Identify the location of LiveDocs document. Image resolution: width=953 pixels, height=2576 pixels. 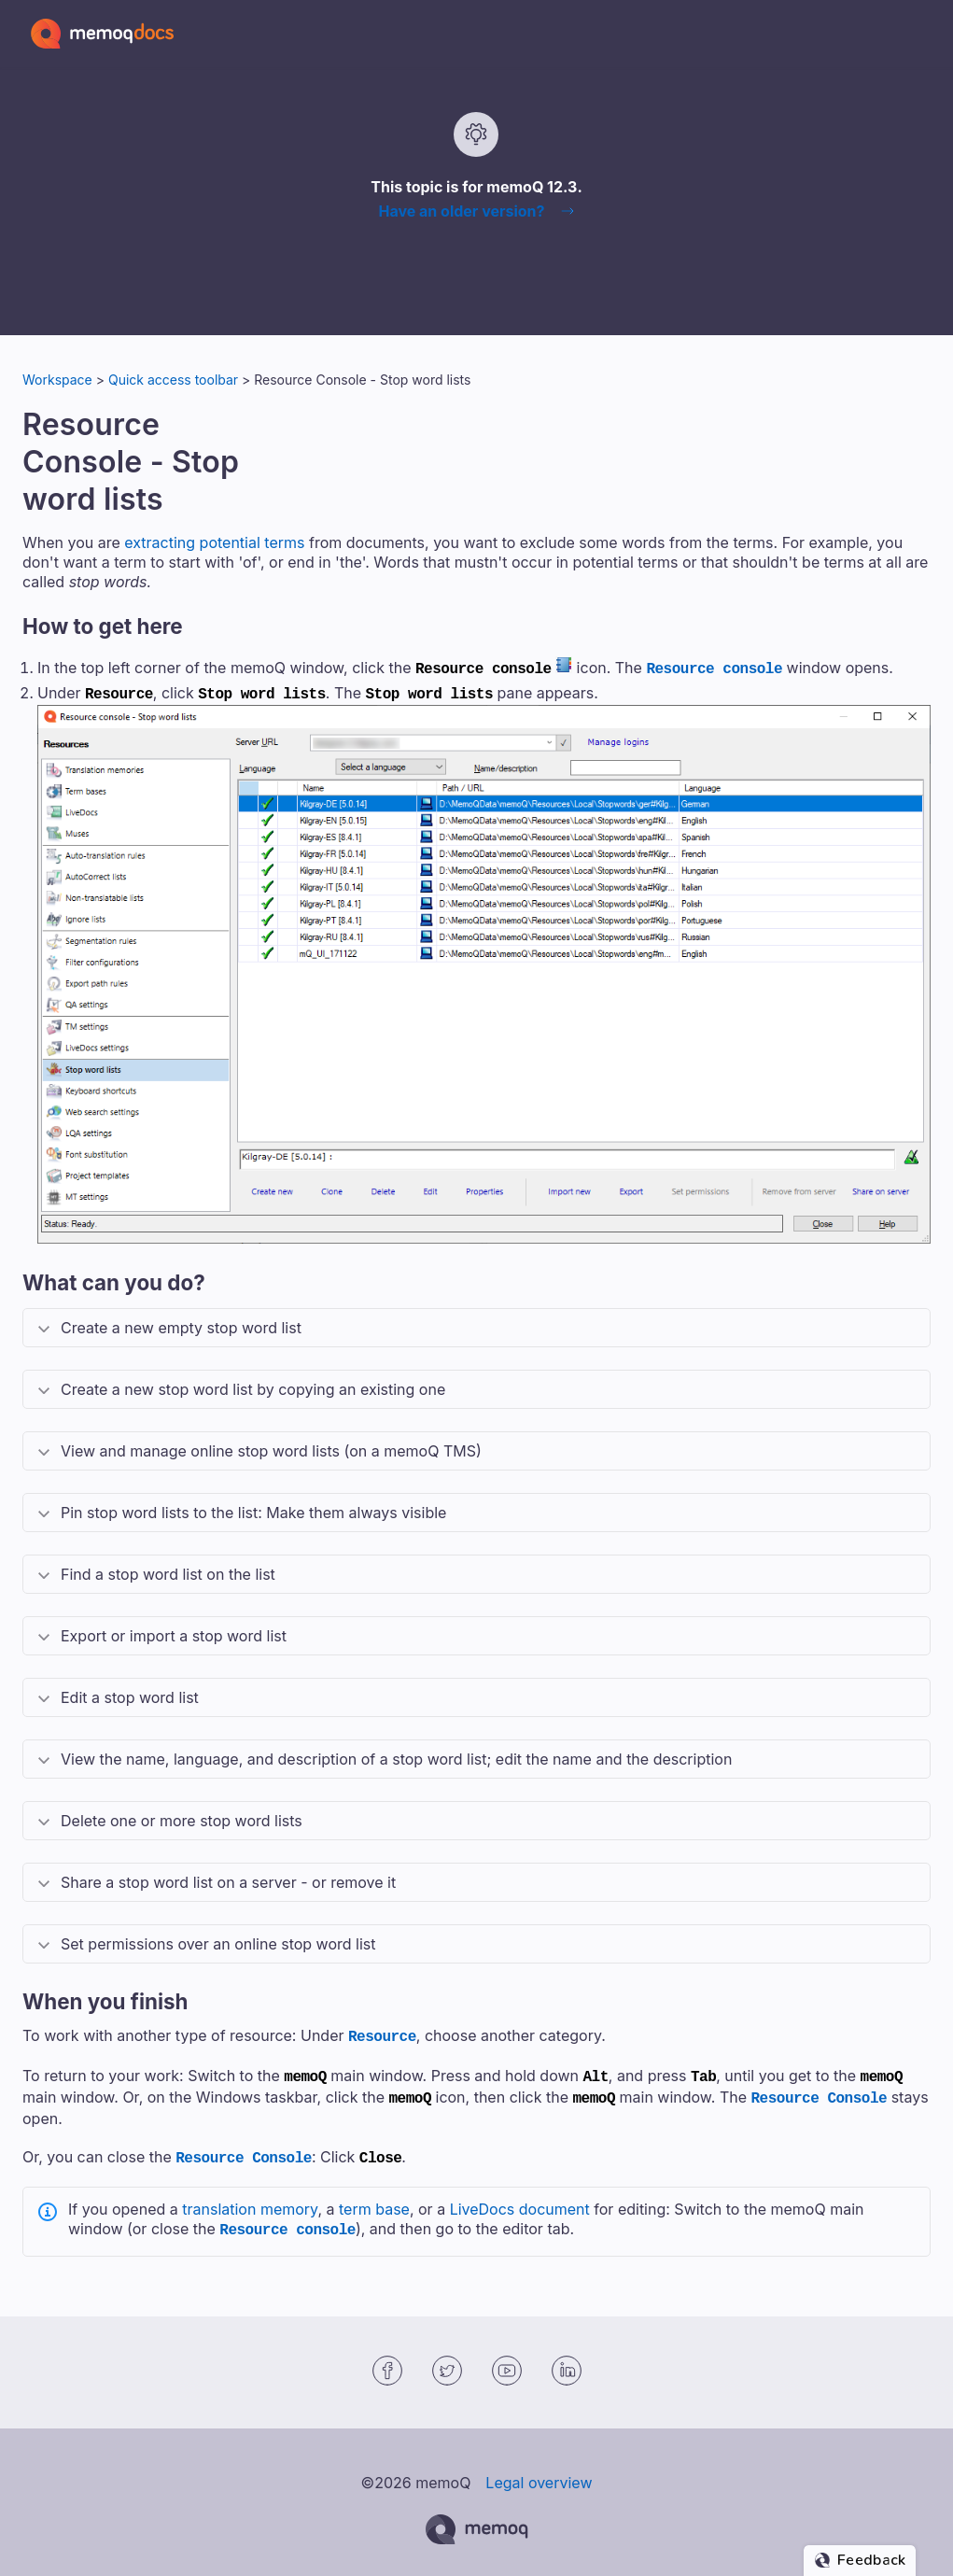
(520, 2198).